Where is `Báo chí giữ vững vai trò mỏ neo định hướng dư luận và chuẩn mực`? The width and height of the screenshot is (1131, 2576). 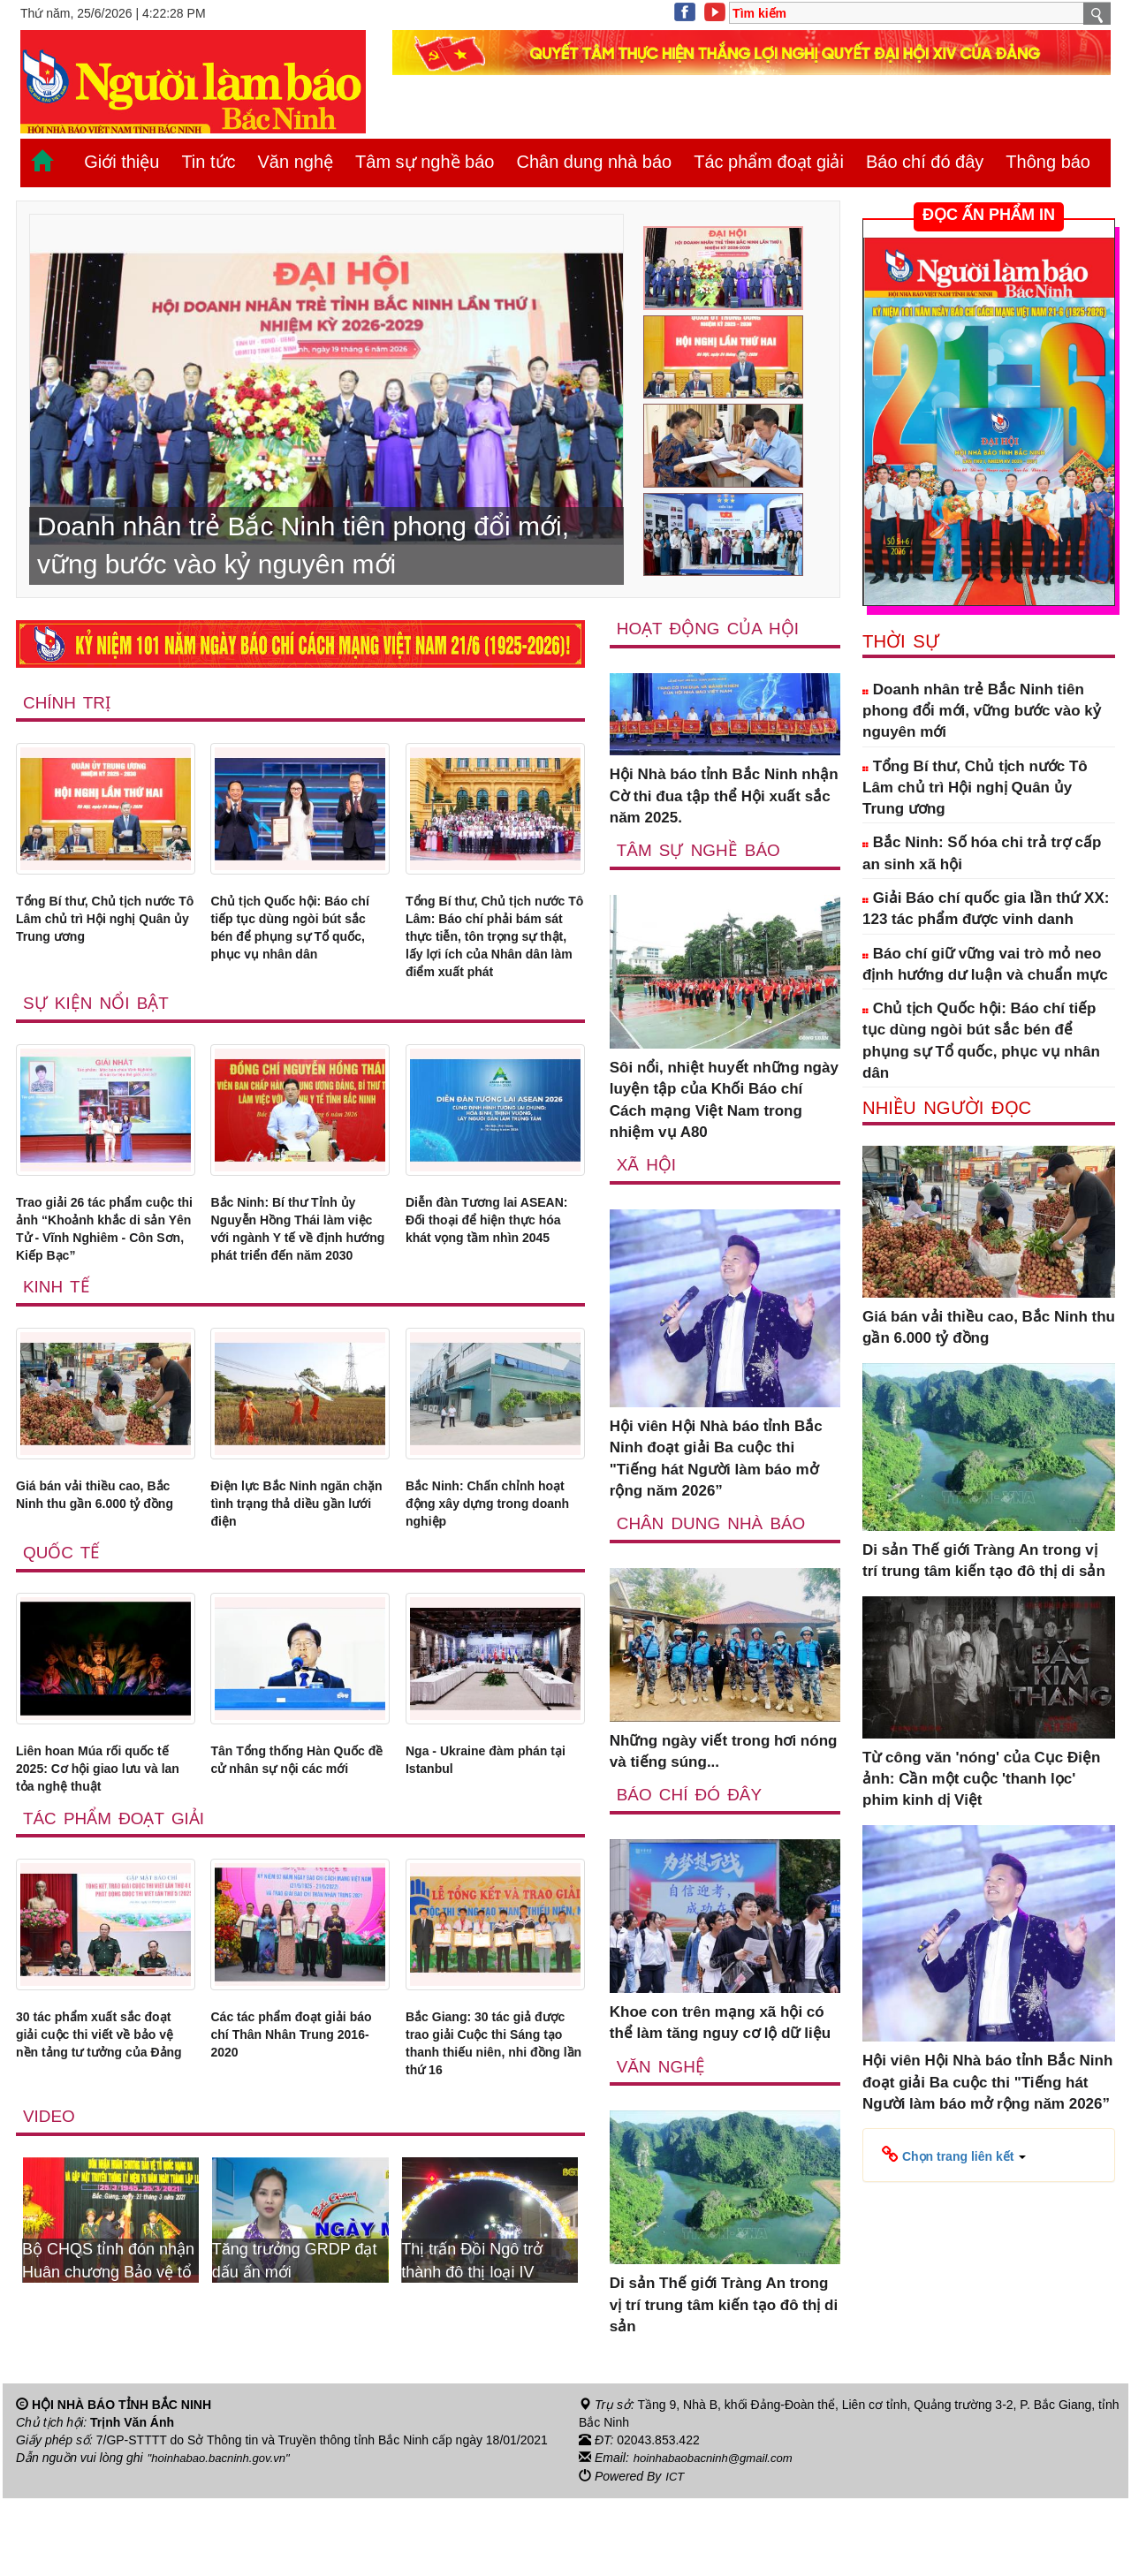 Báo chí giữ vững vai trò mỏ neo định hướng dư luận và chuẩn mực is located at coordinates (985, 964).